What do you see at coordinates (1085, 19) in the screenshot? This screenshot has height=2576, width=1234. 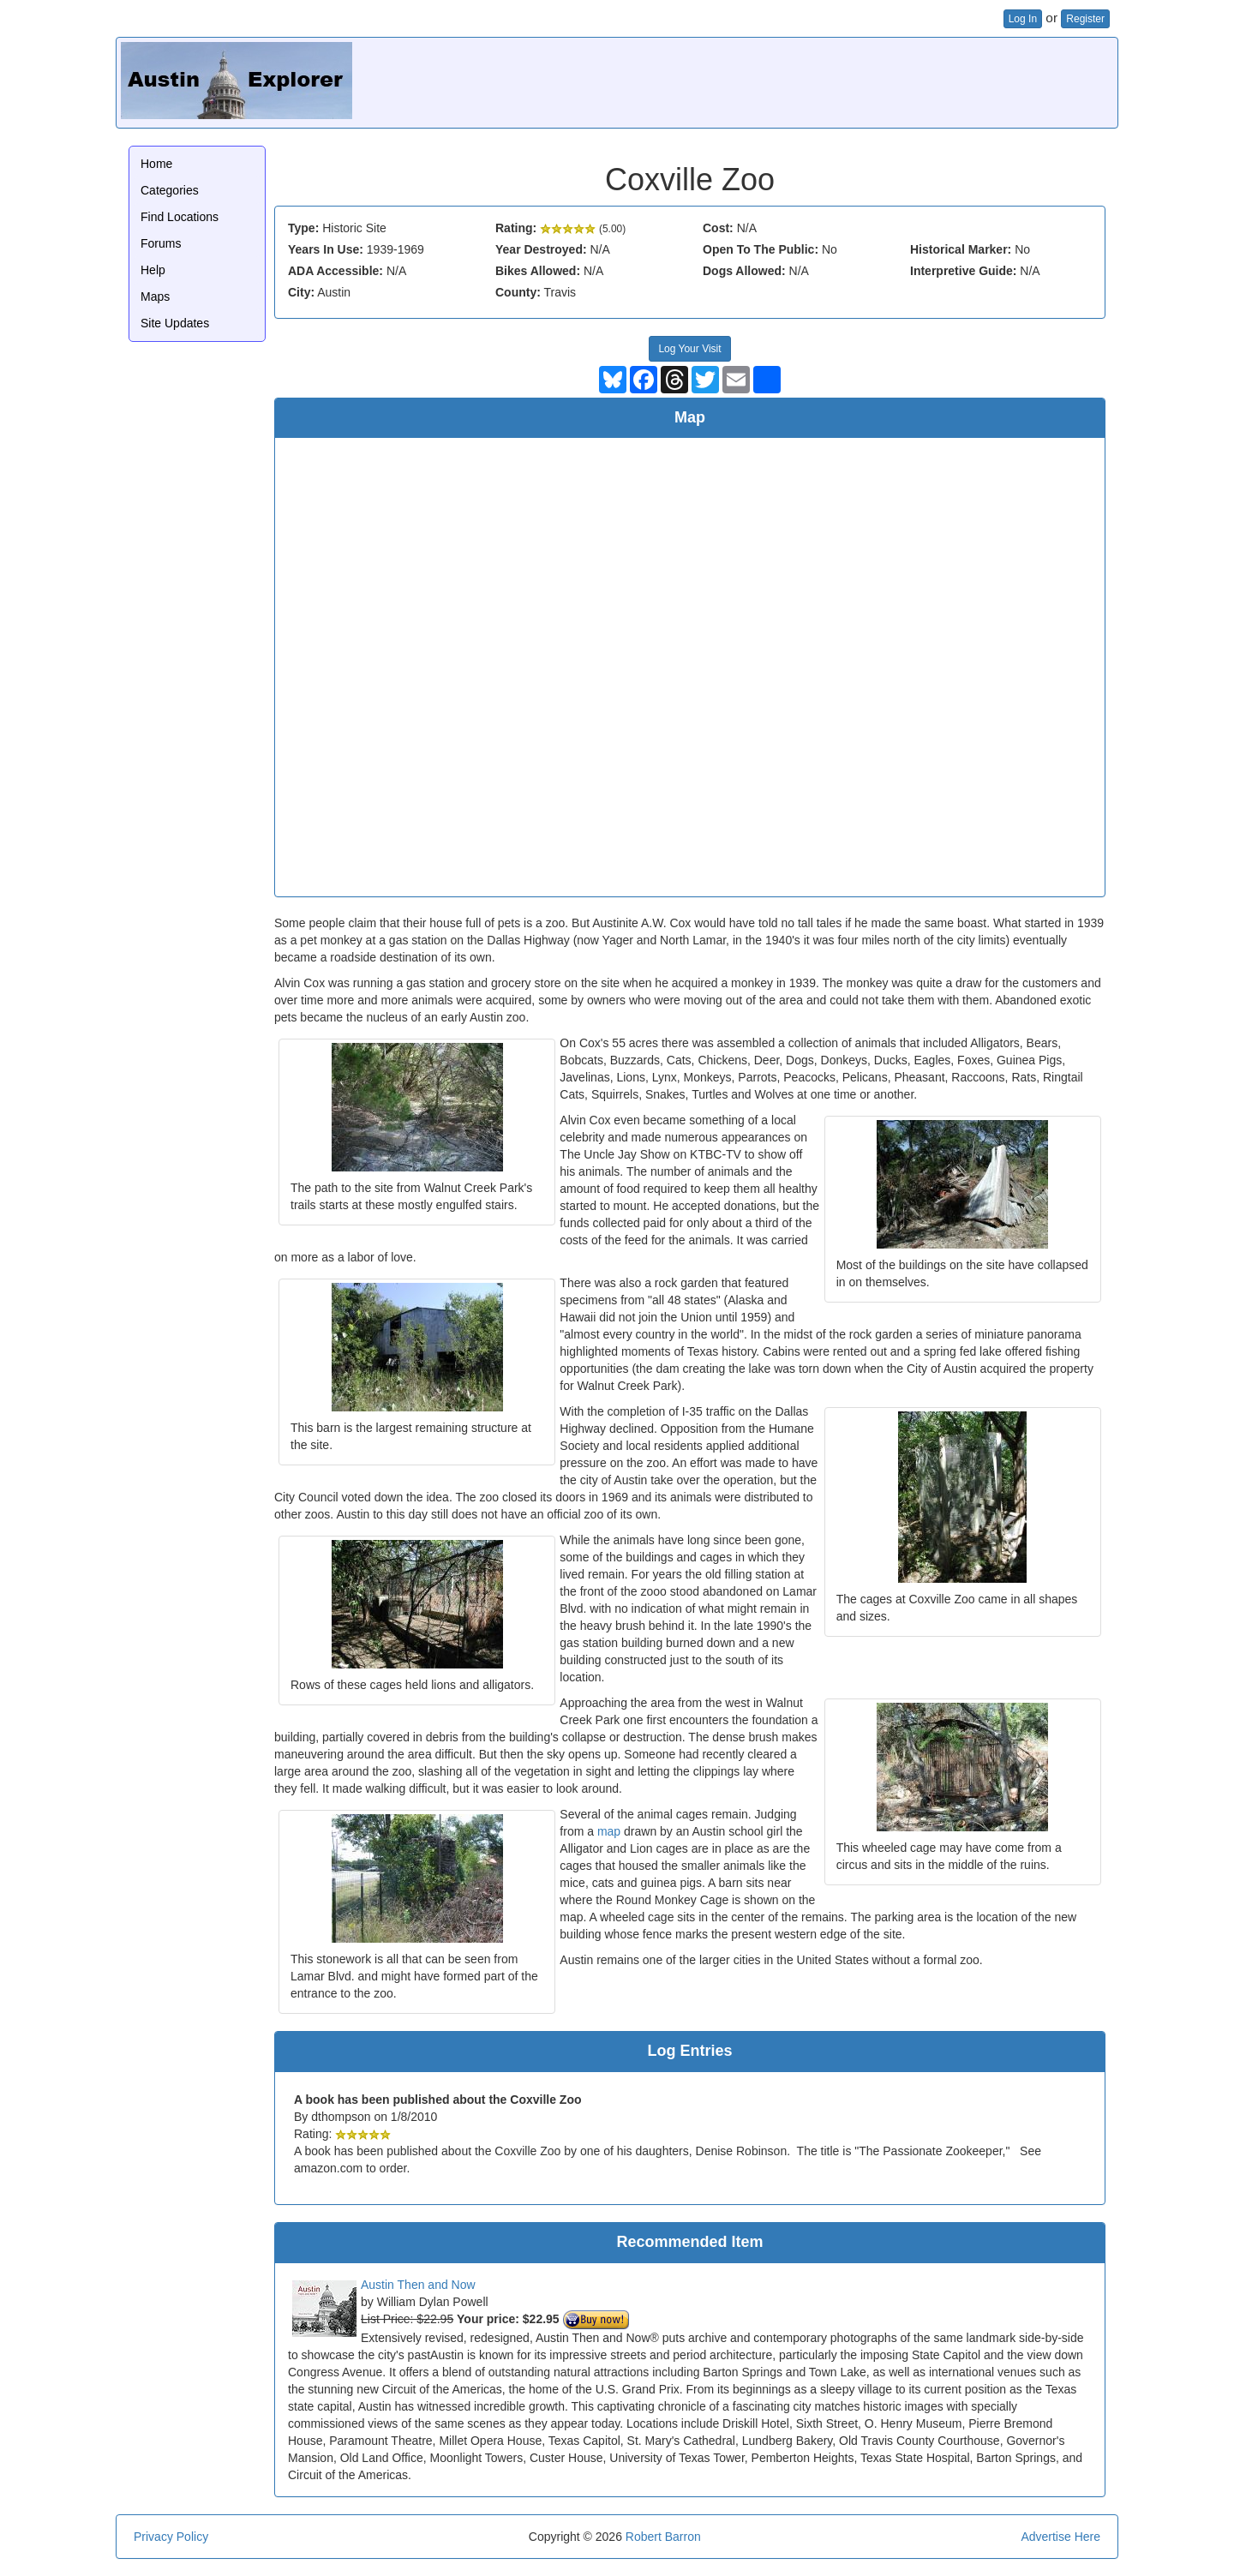 I see `Register [button]` at bounding box center [1085, 19].